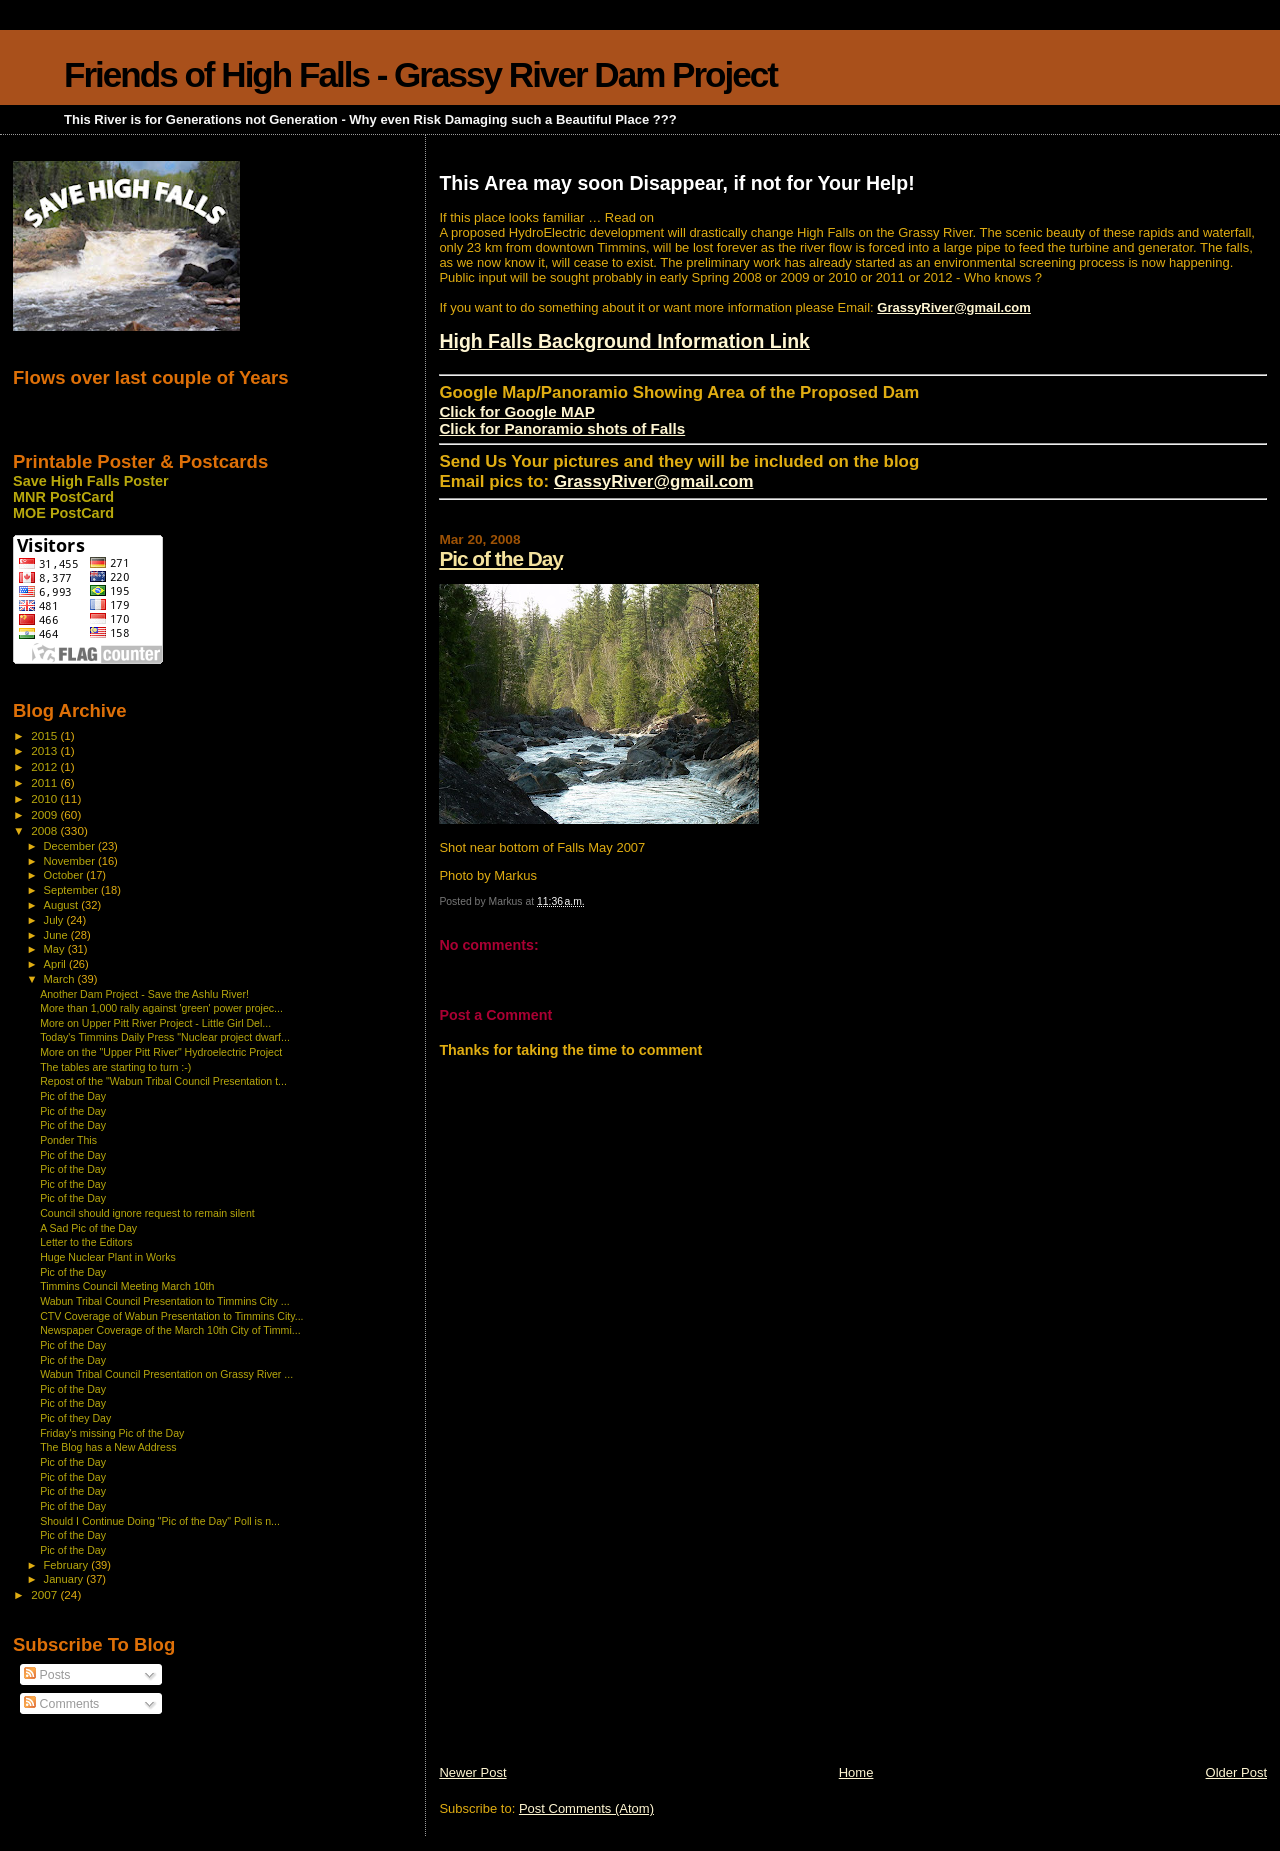 The width and height of the screenshot is (1280, 1851). Describe the element at coordinates (71, 861) in the screenshot. I see `November` at that location.